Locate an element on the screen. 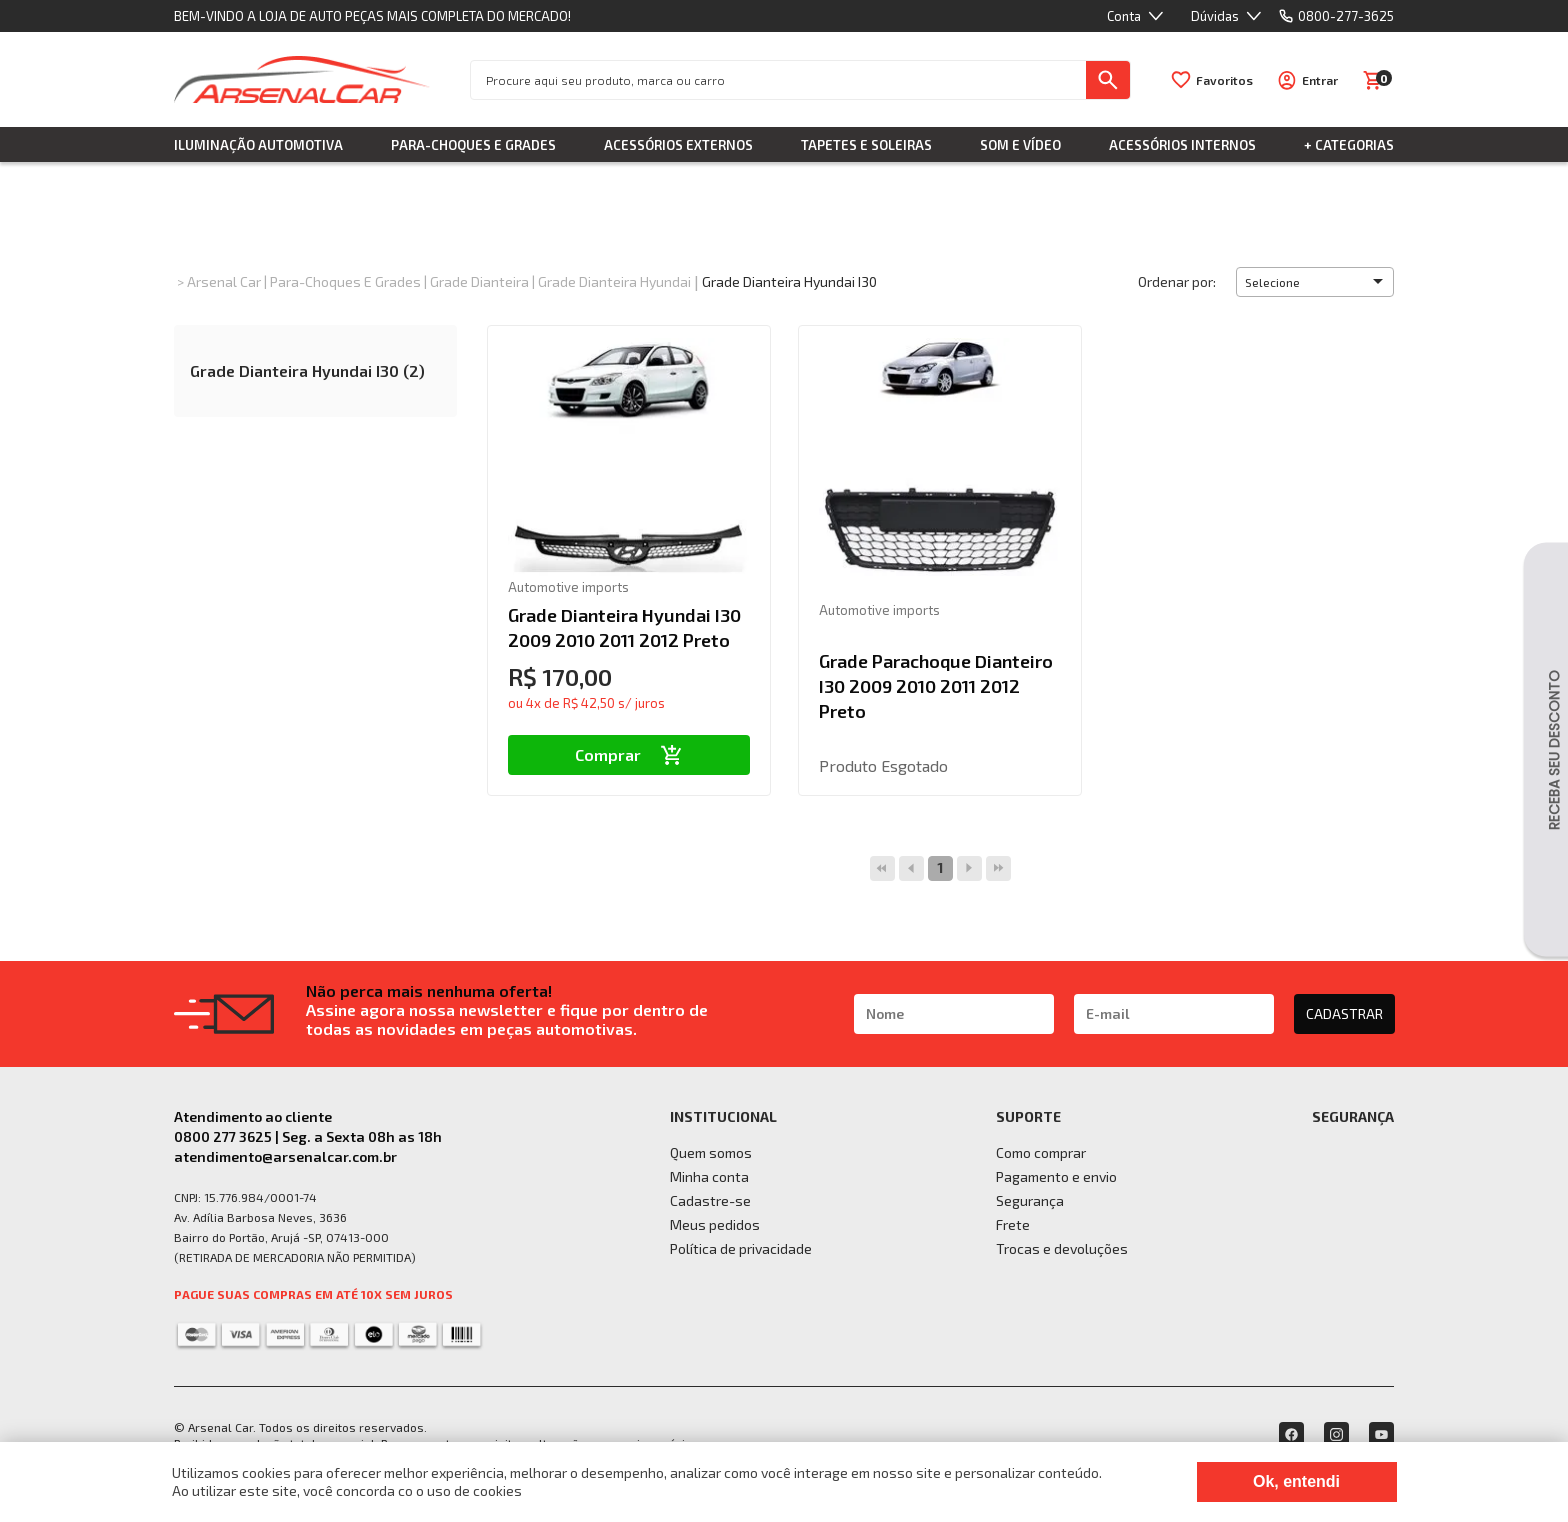 Image resolution: width=1568 pixels, height=1522 pixels. Automotive imports is located at coordinates (568, 587).